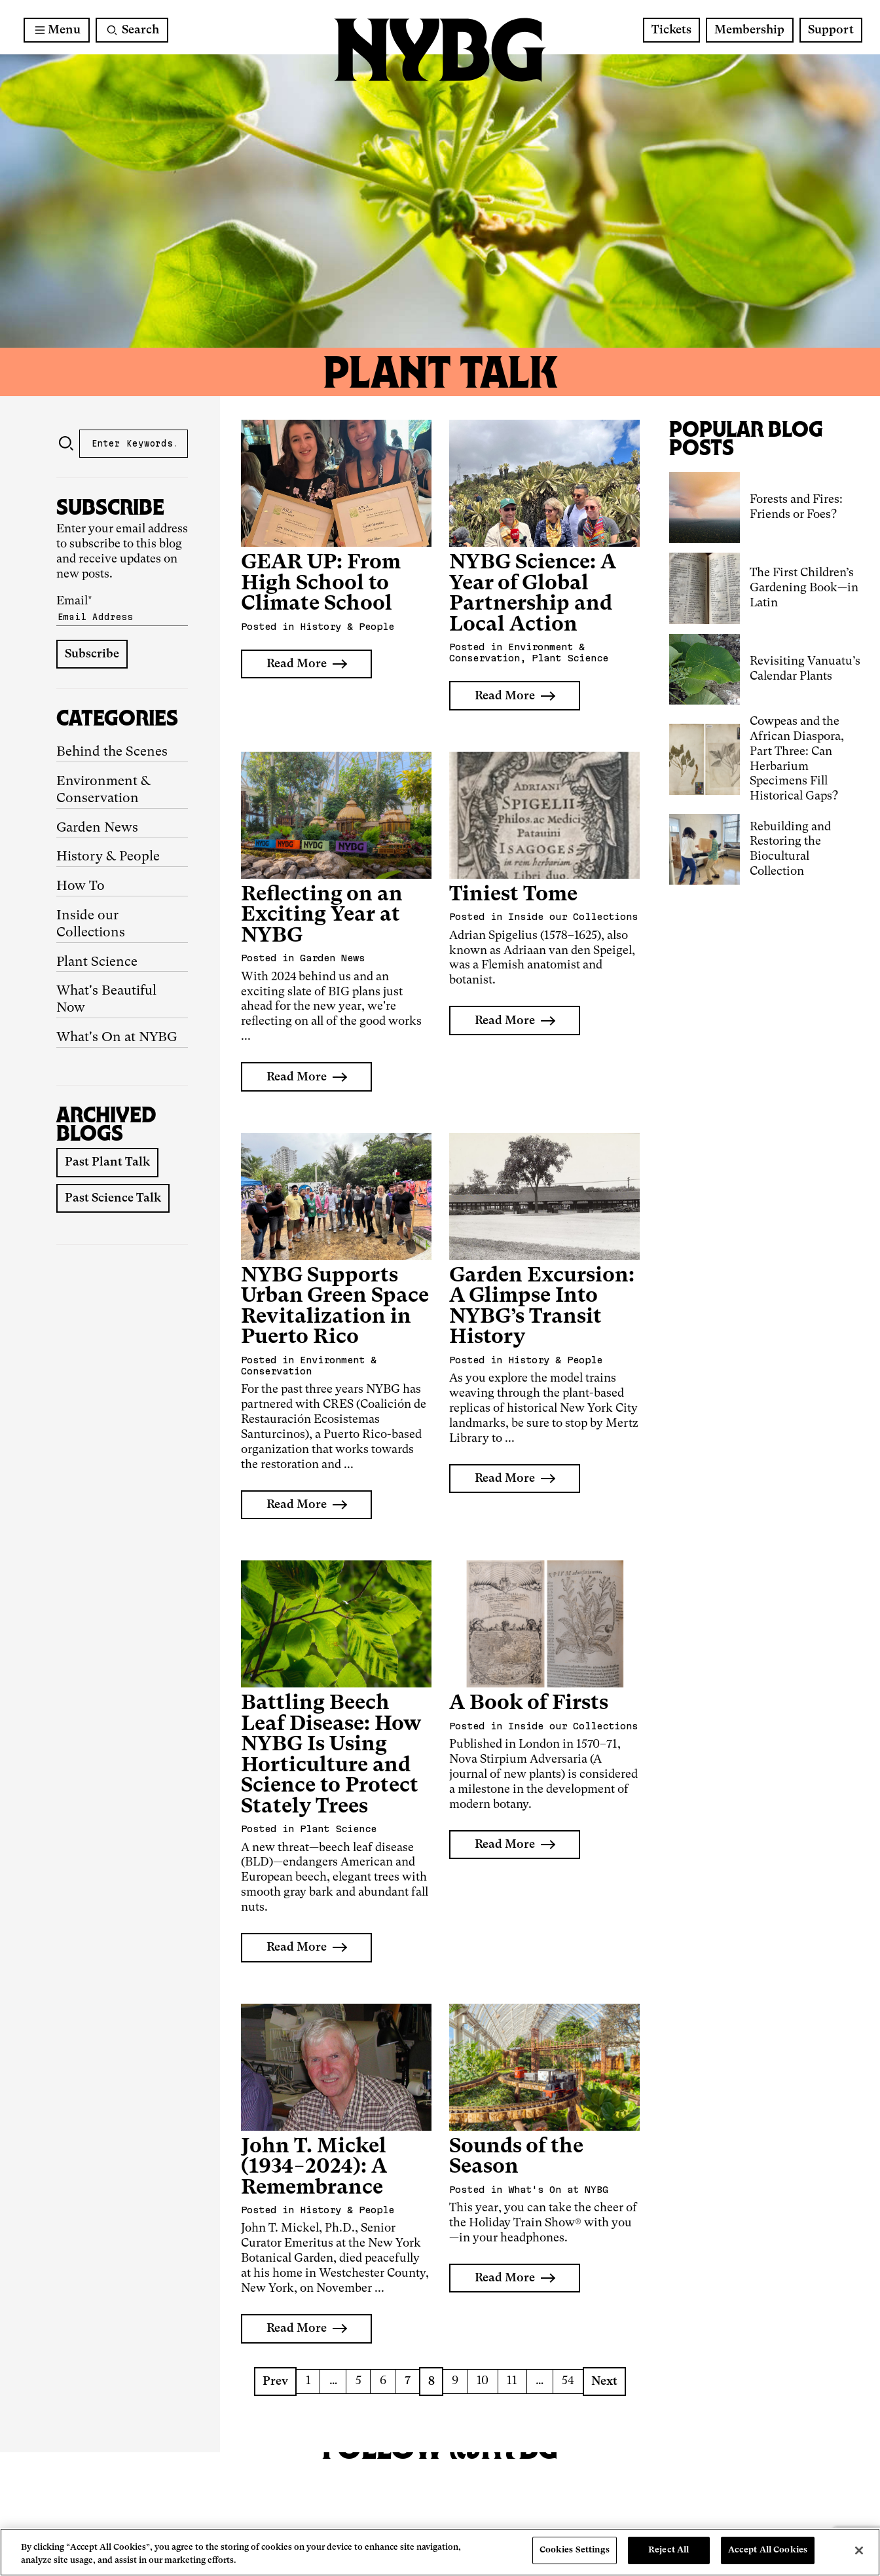 This screenshot has height=2576, width=880. Describe the element at coordinates (97, 828) in the screenshot. I see `Garden News` at that location.